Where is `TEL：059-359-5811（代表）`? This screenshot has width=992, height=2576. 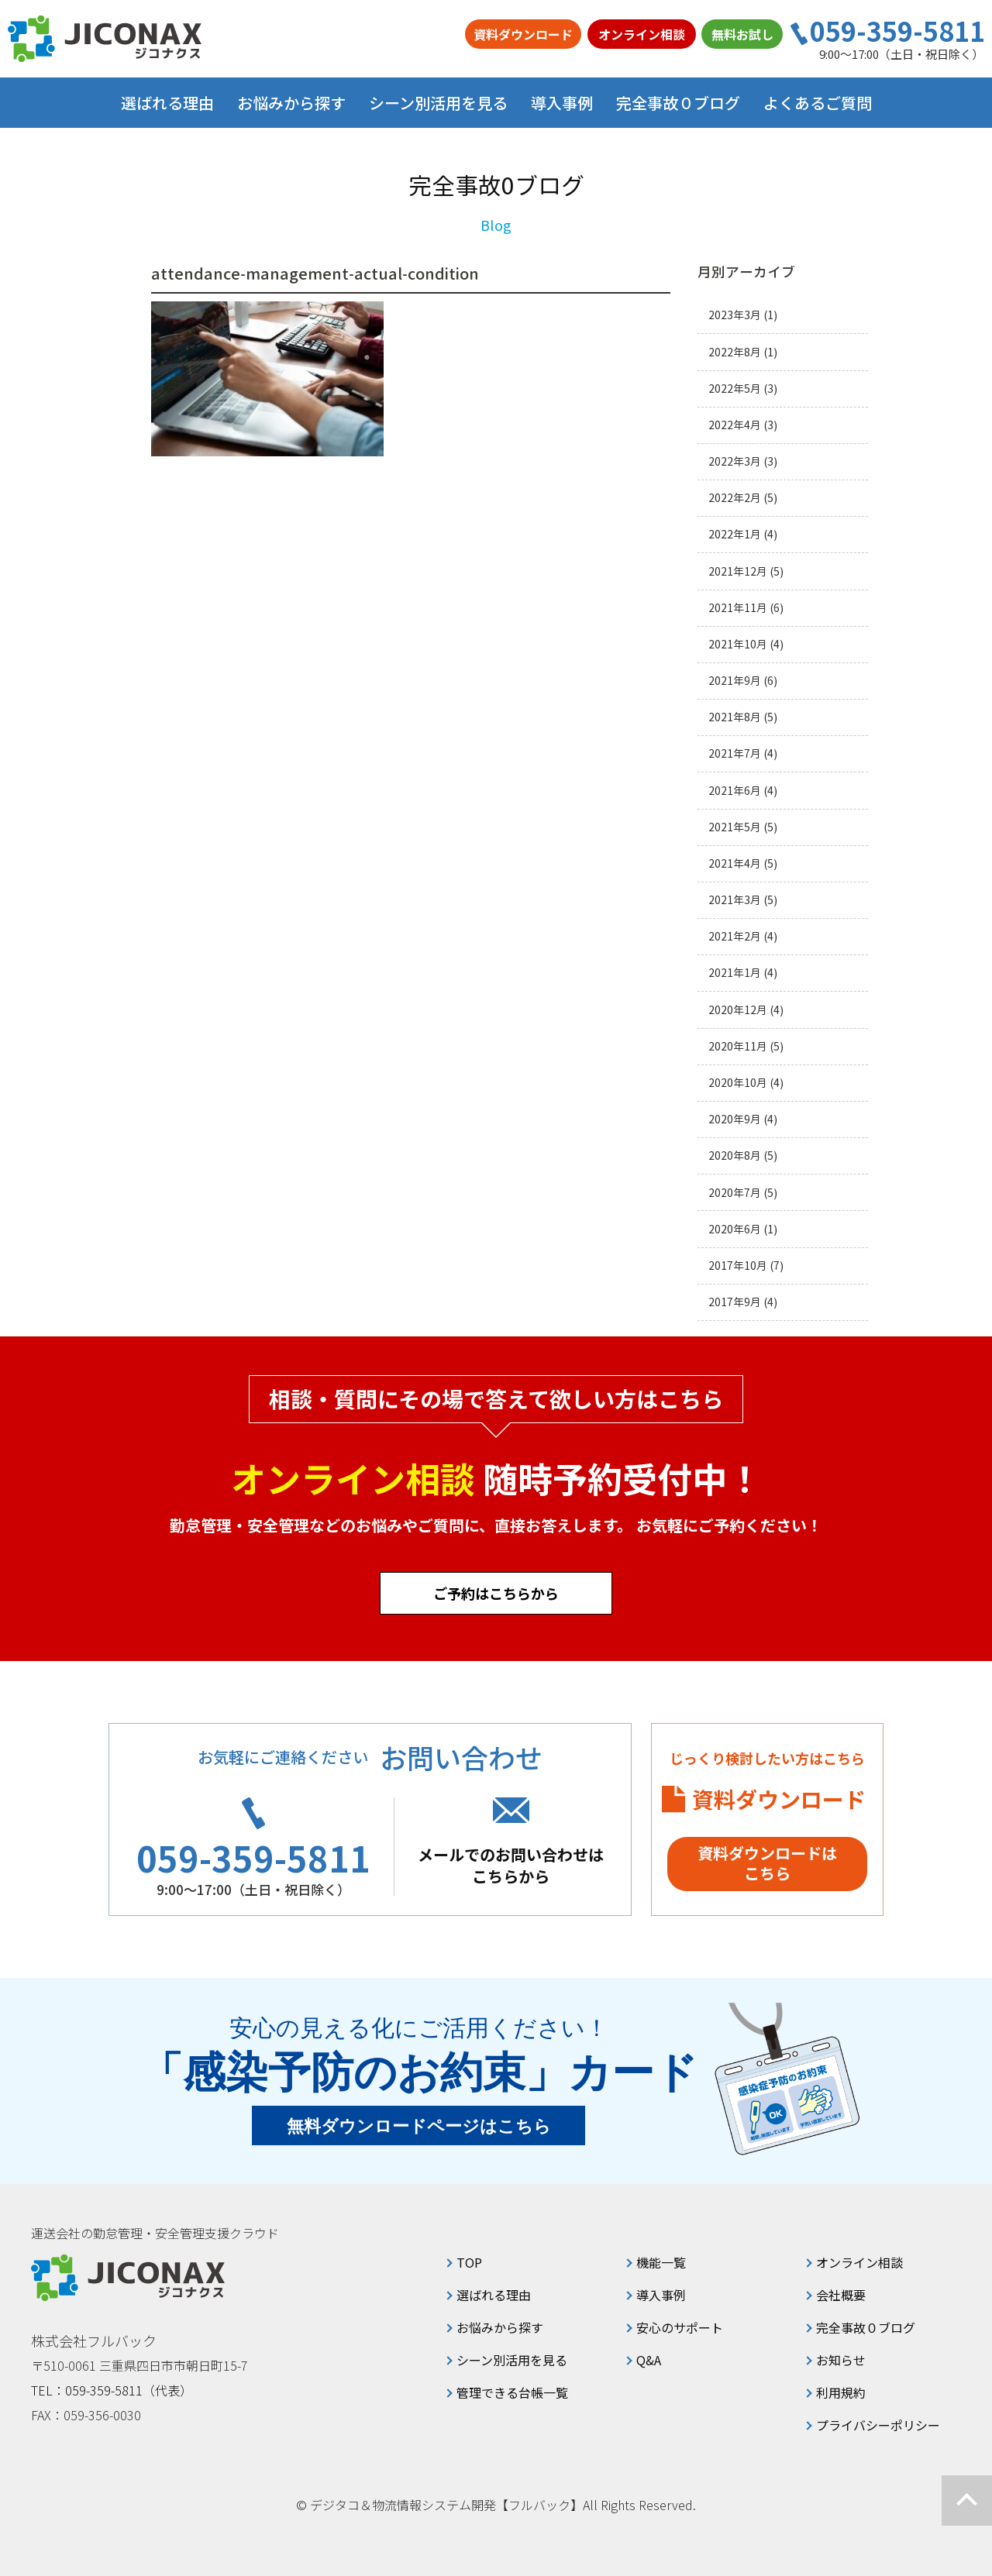
TEL：059-359-5811（代表） is located at coordinates (111, 2390).